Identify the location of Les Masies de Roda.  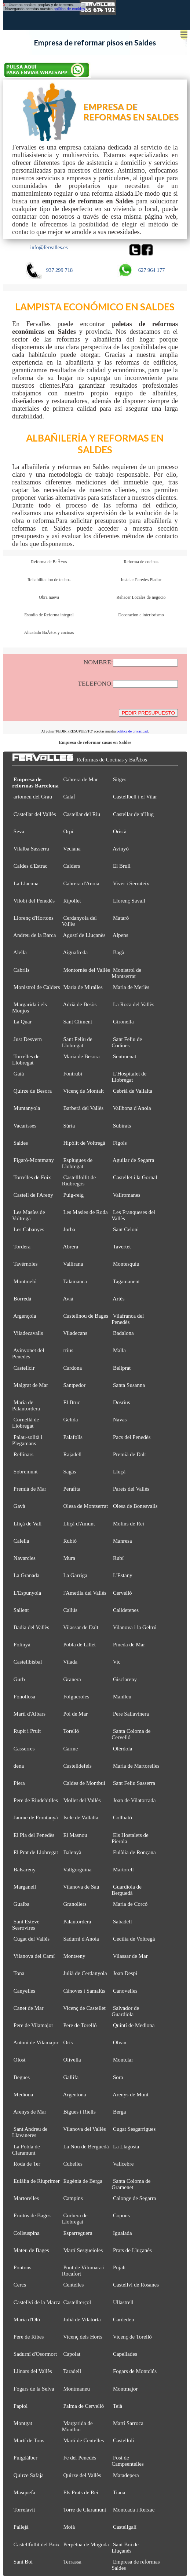
(85, 1212).